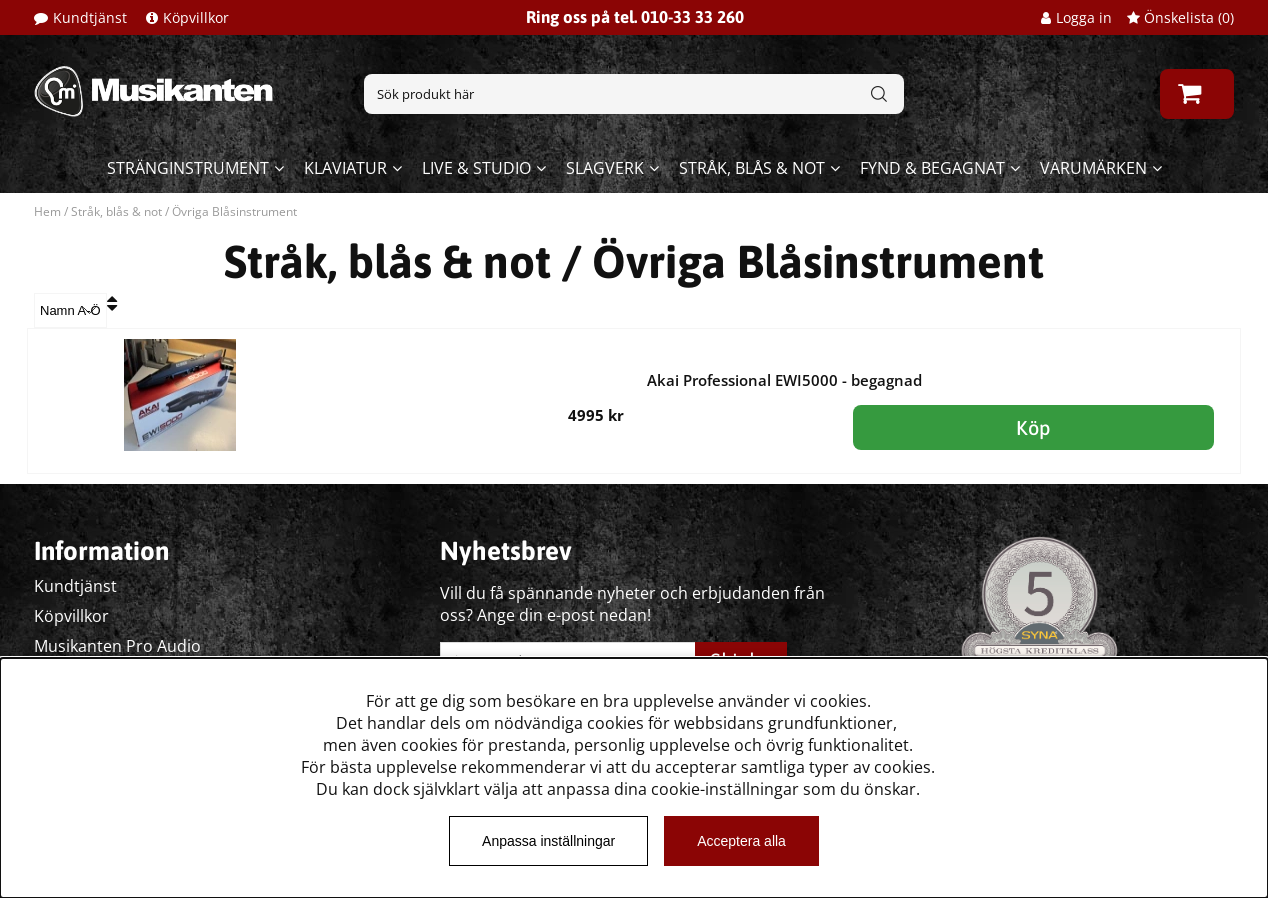 The height and width of the screenshot is (898, 1268). I want to click on Anpassa inställningar, so click(548, 841).